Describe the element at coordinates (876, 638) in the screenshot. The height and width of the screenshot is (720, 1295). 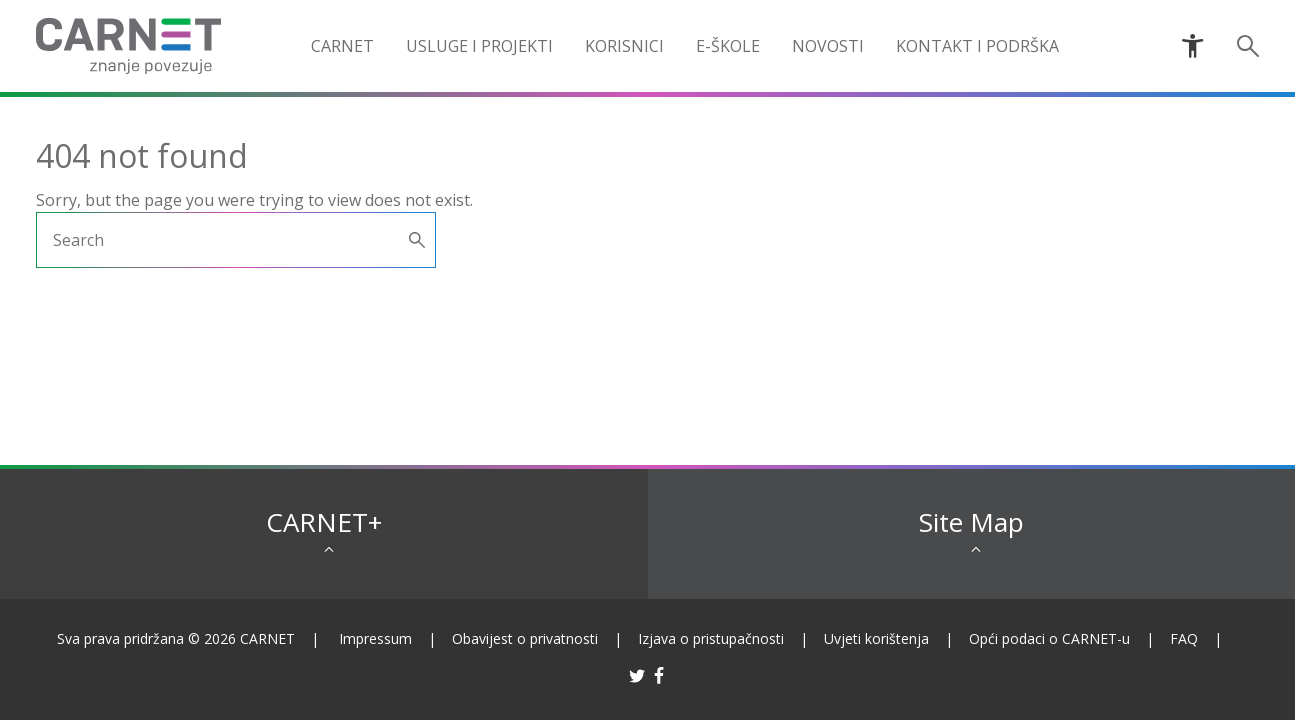
I see `Uvjeti korištenja` at that location.